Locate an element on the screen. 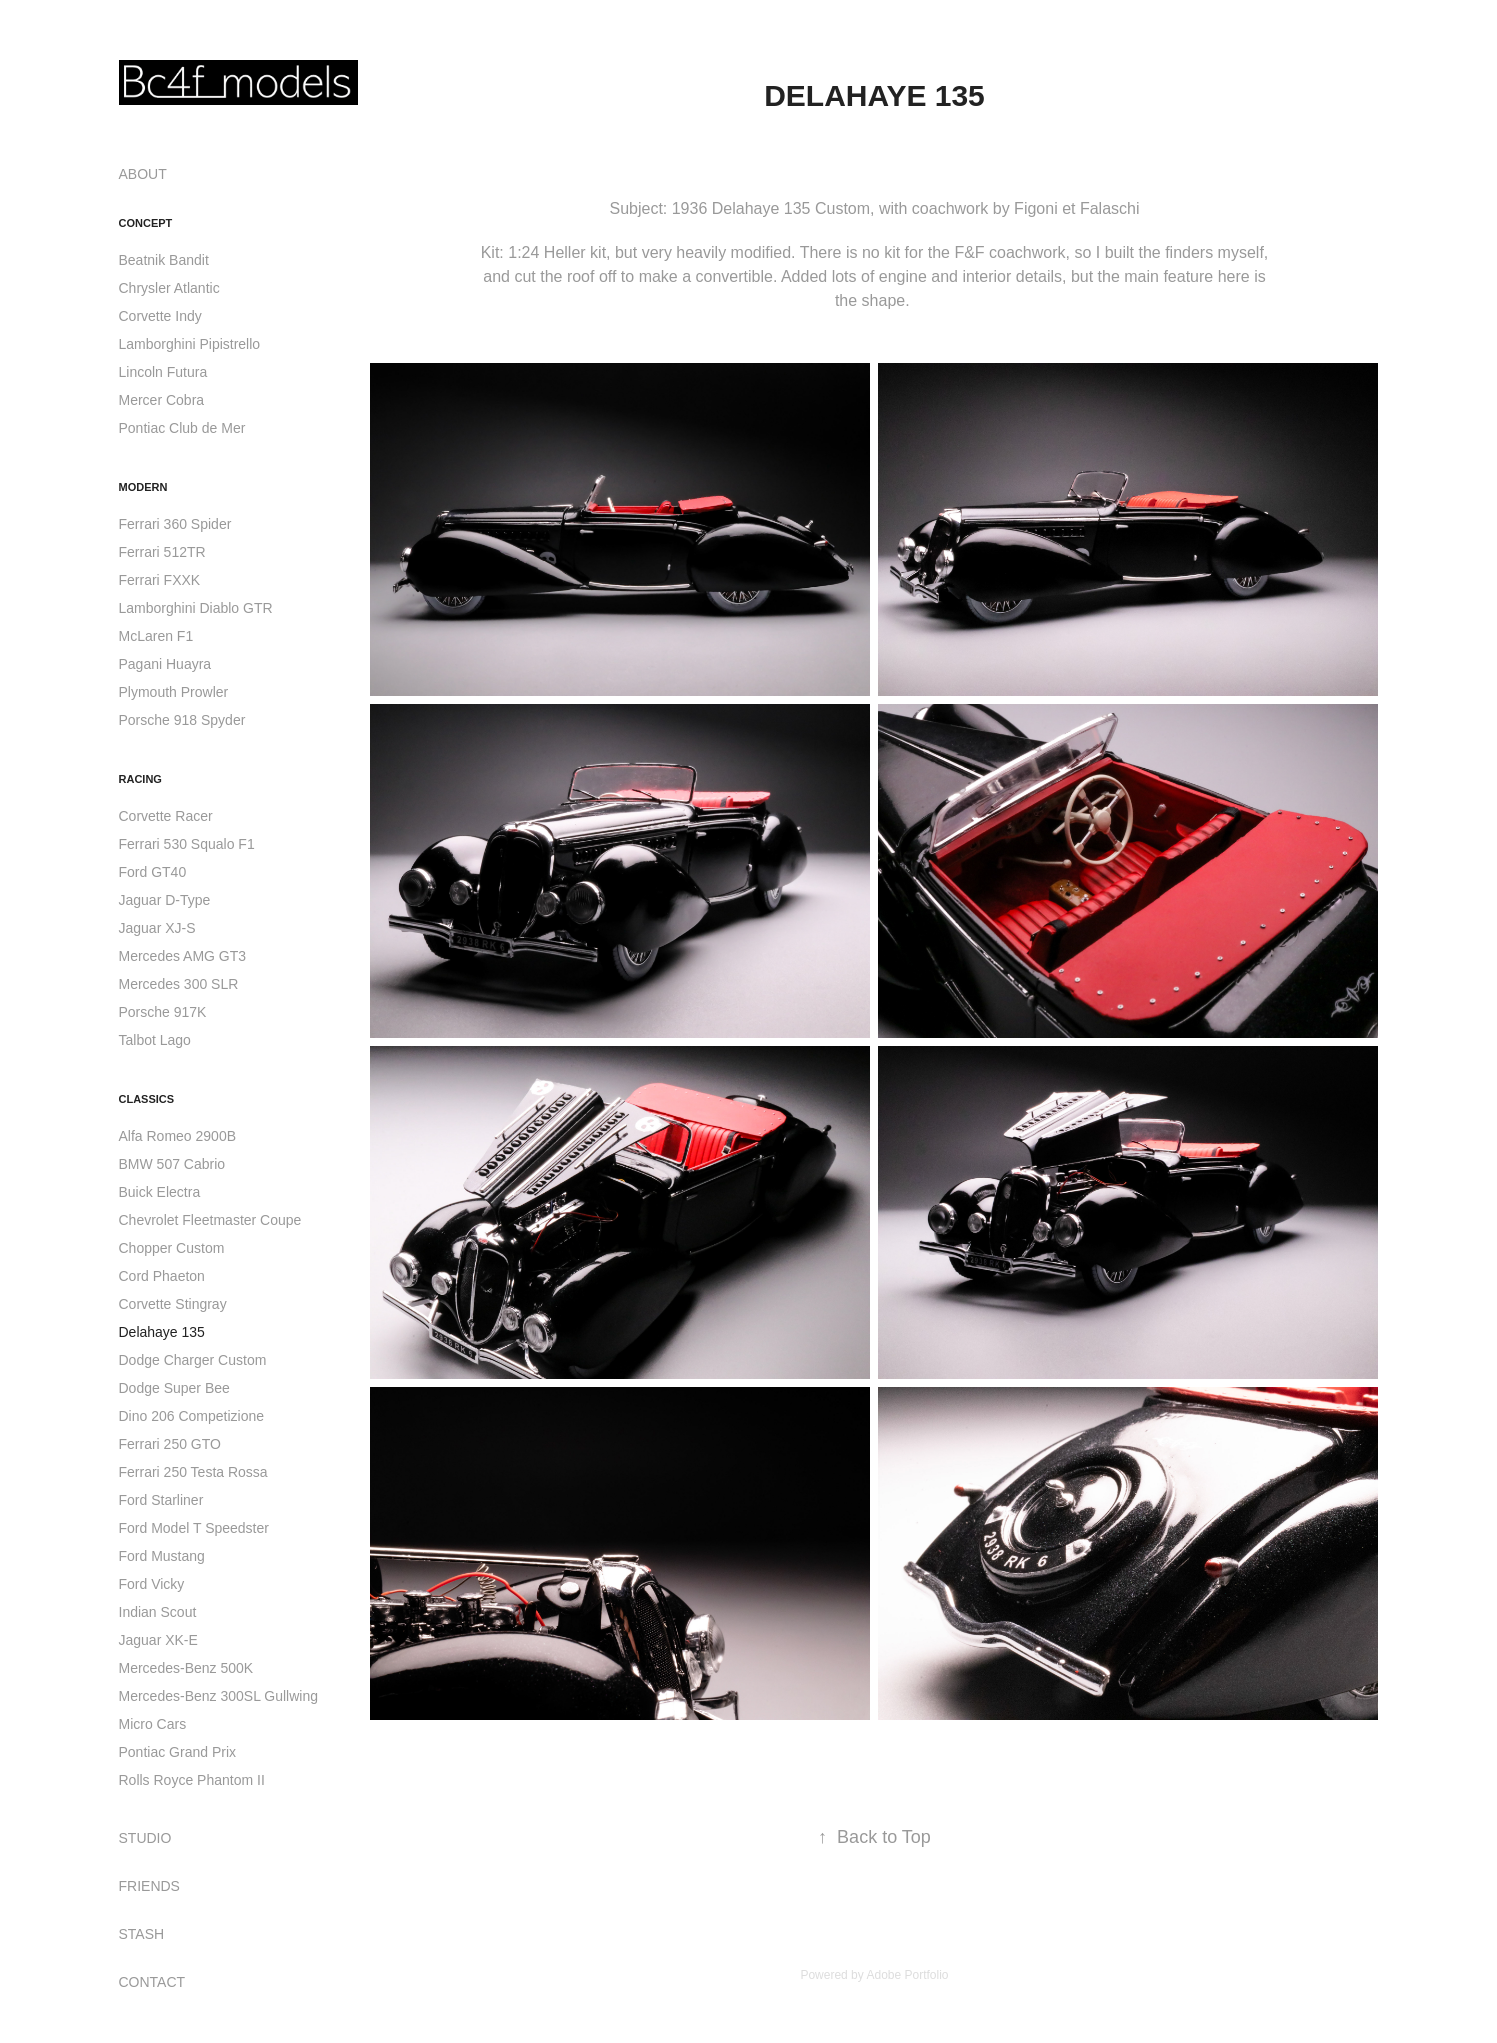  Corvette Stingray is located at coordinates (173, 1304).